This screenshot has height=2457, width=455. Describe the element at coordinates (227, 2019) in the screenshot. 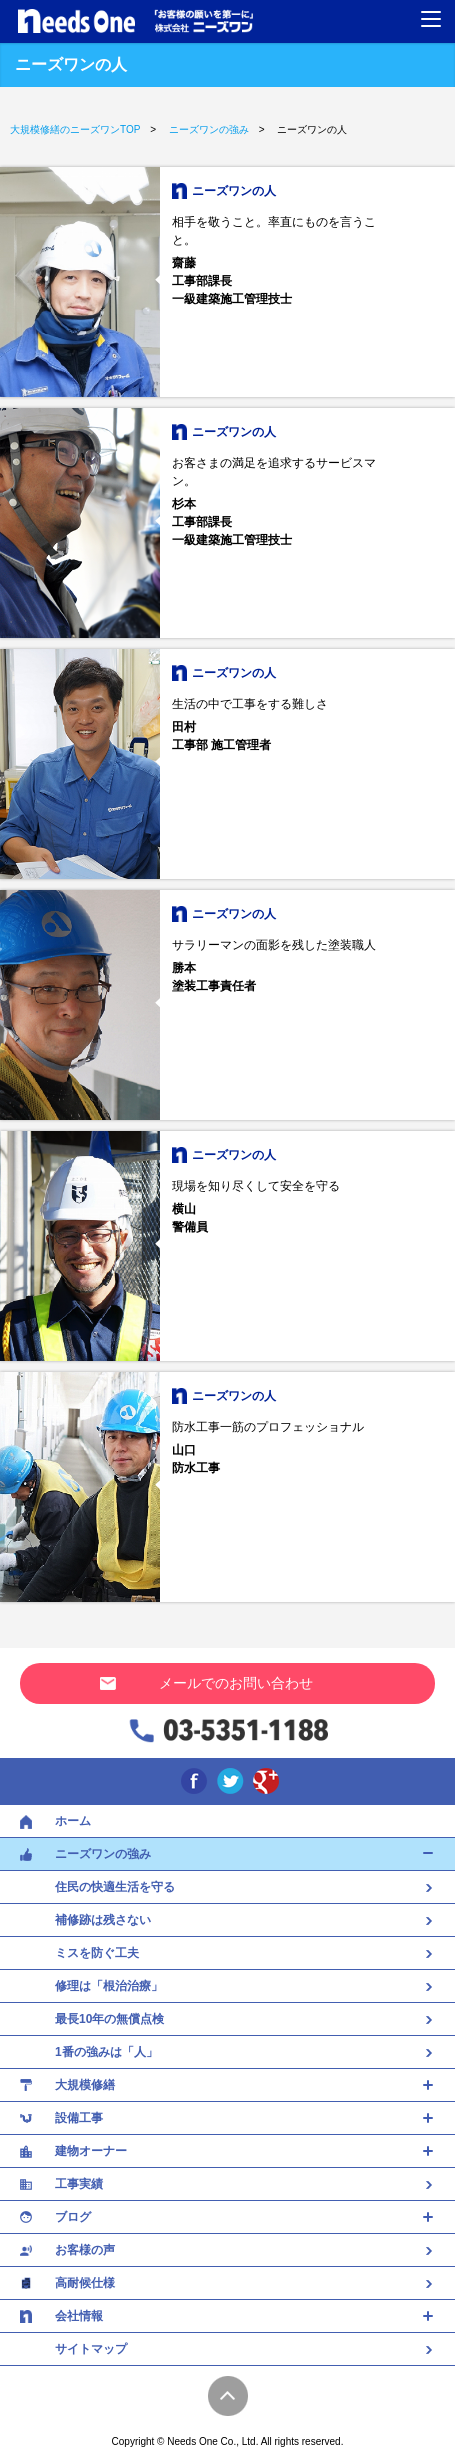

I see `最長10年の無償点検` at that location.